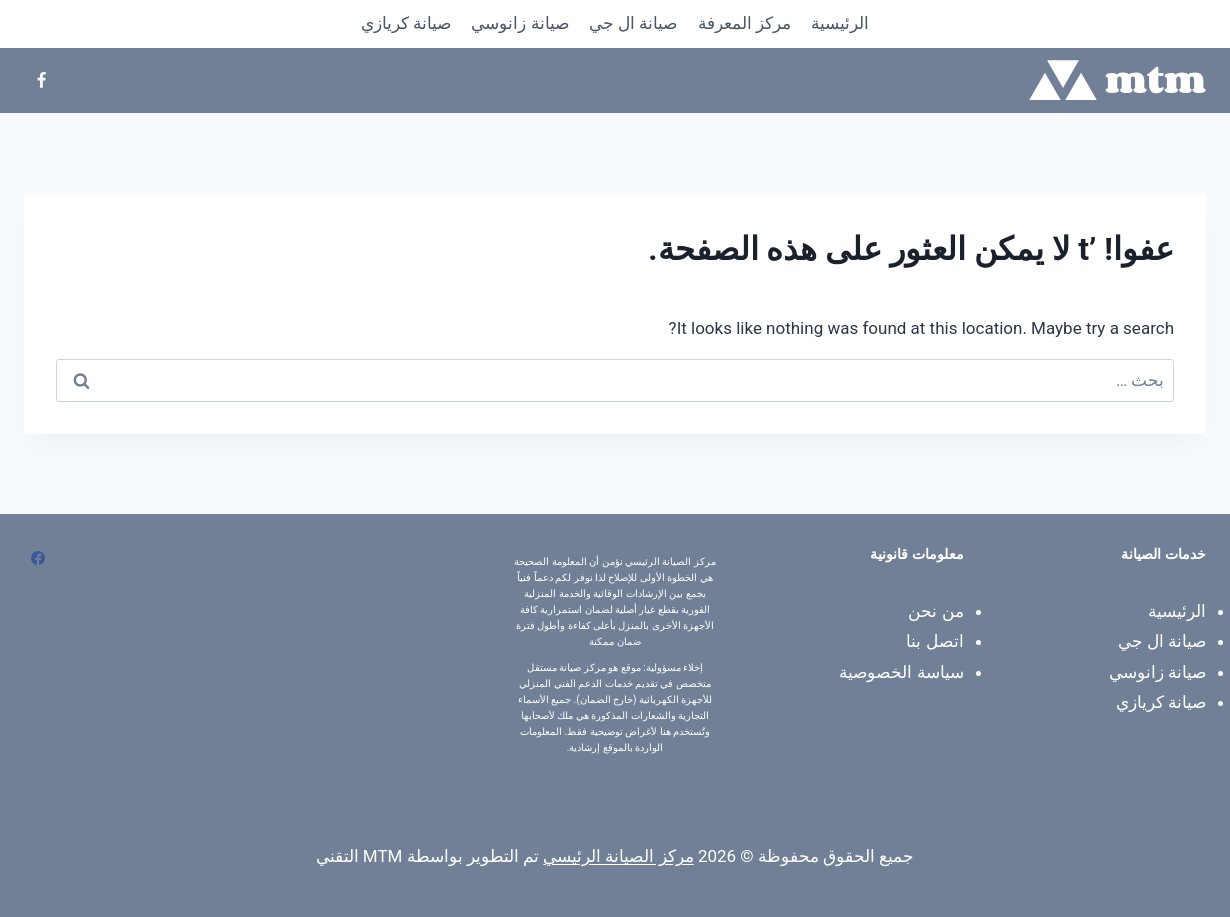  I want to click on صيانة كريازي, so click(406, 23).